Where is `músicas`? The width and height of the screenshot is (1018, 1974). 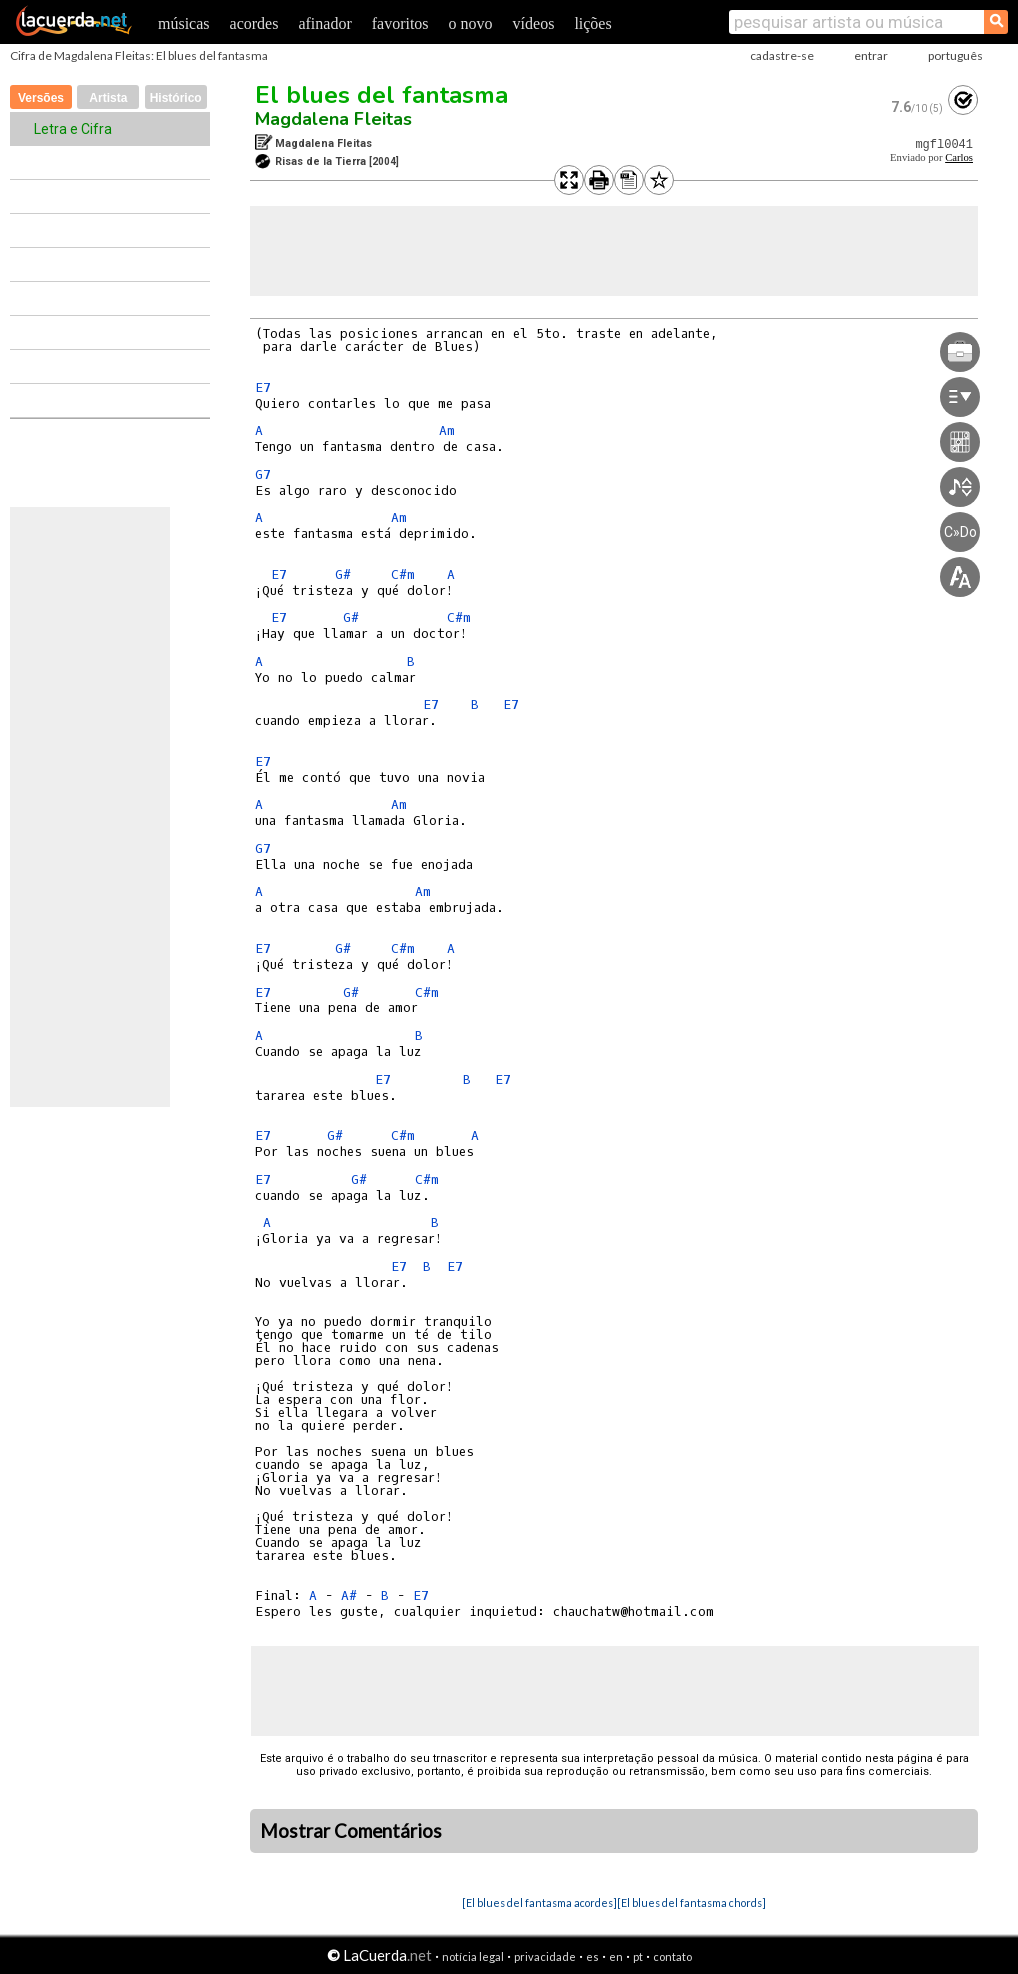 músicas is located at coordinates (184, 23).